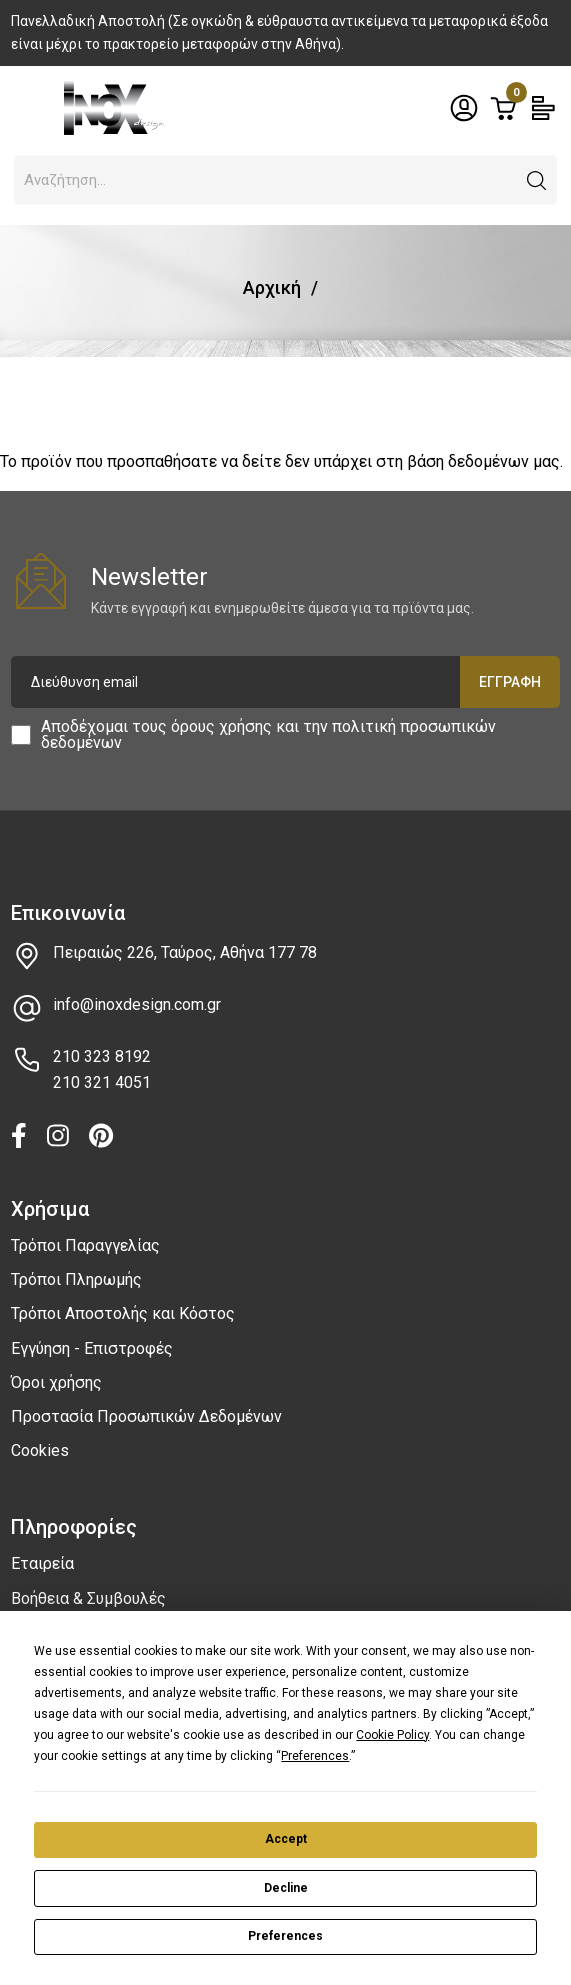 Image resolution: width=571 pixels, height=1985 pixels. What do you see at coordinates (76, 1279) in the screenshot?
I see `Τρόποι Πληρωμής` at bounding box center [76, 1279].